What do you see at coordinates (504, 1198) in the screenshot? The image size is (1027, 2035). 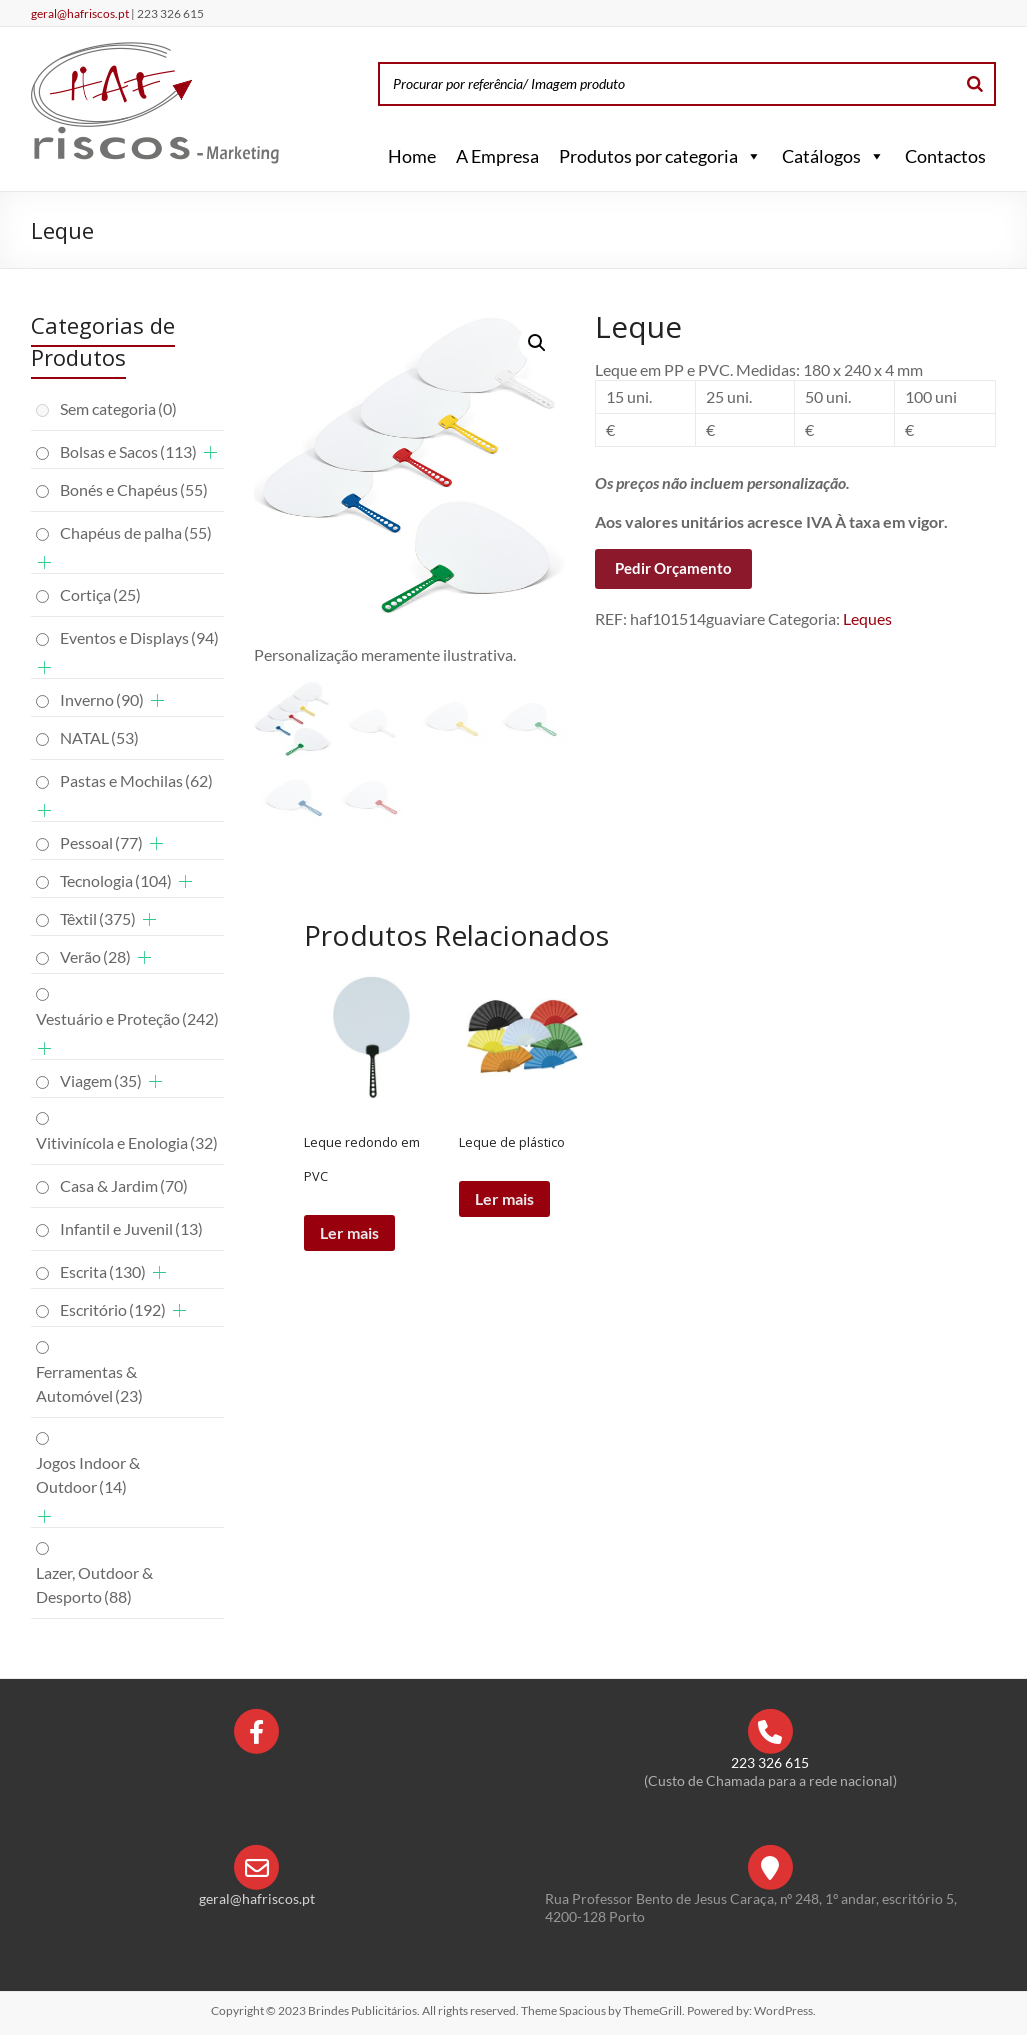 I see `Ler mais [Leia mais sobre “Leque de plástico”]` at bounding box center [504, 1198].